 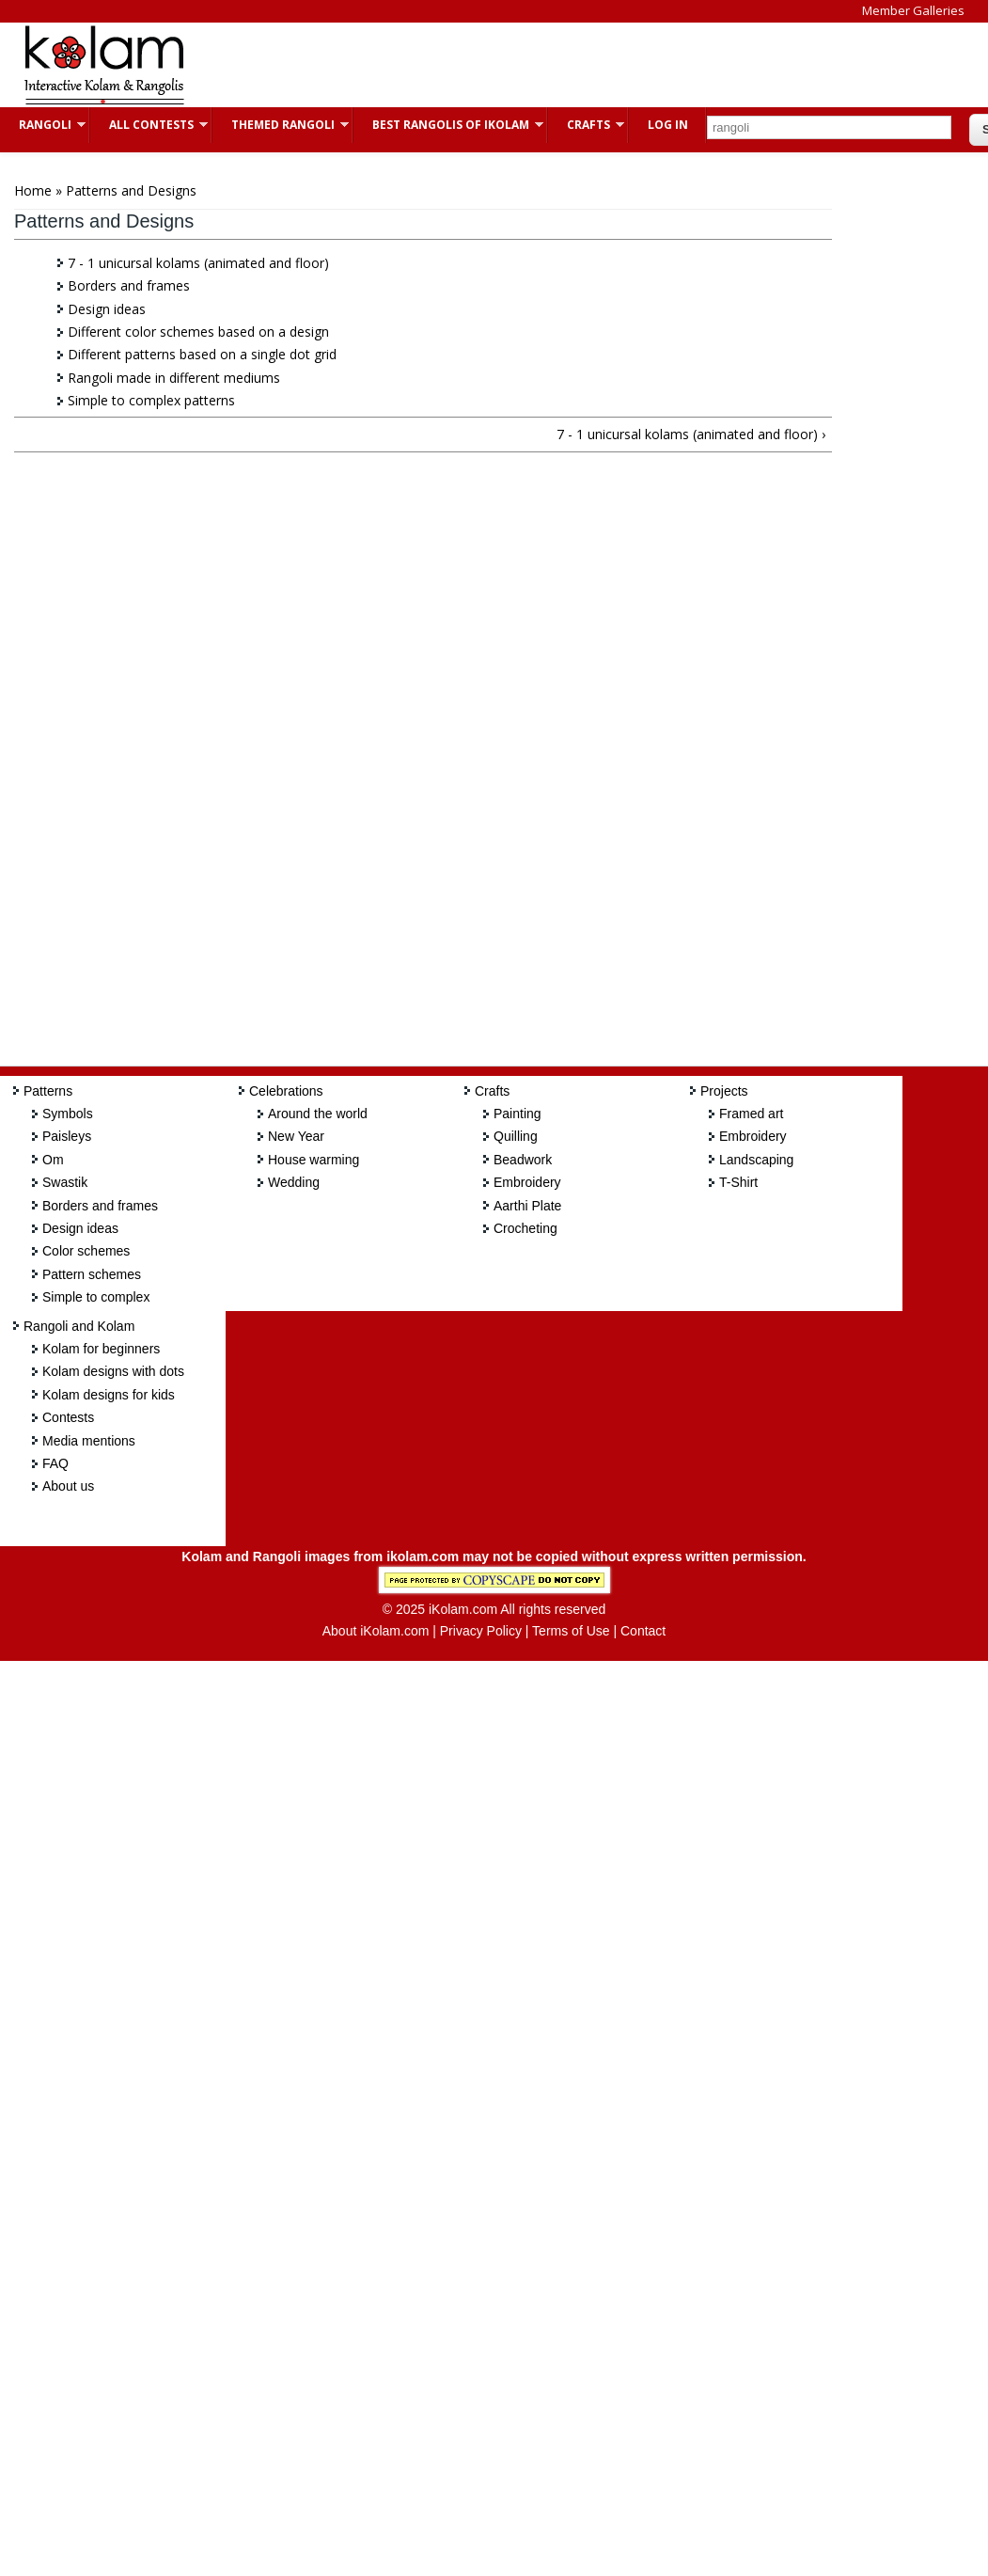 What do you see at coordinates (68, 1417) in the screenshot?
I see `Contests` at bounding box center [68, 1417].